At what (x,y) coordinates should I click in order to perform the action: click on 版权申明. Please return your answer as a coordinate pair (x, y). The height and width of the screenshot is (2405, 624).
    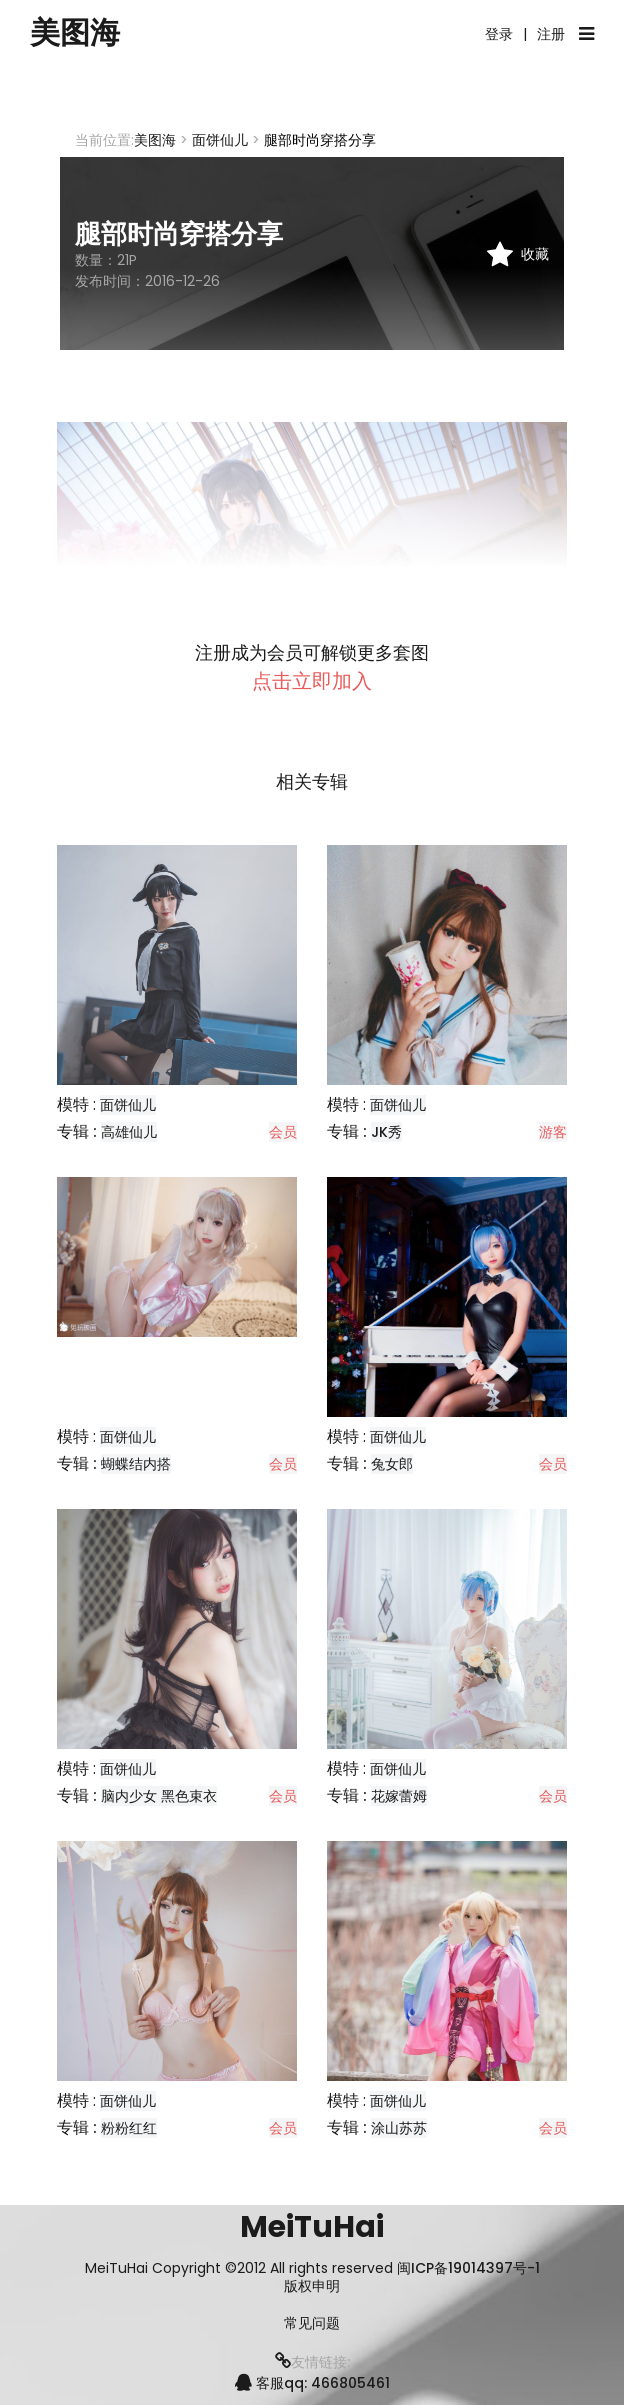
    Looking at the image, I should click on (312, 2286).